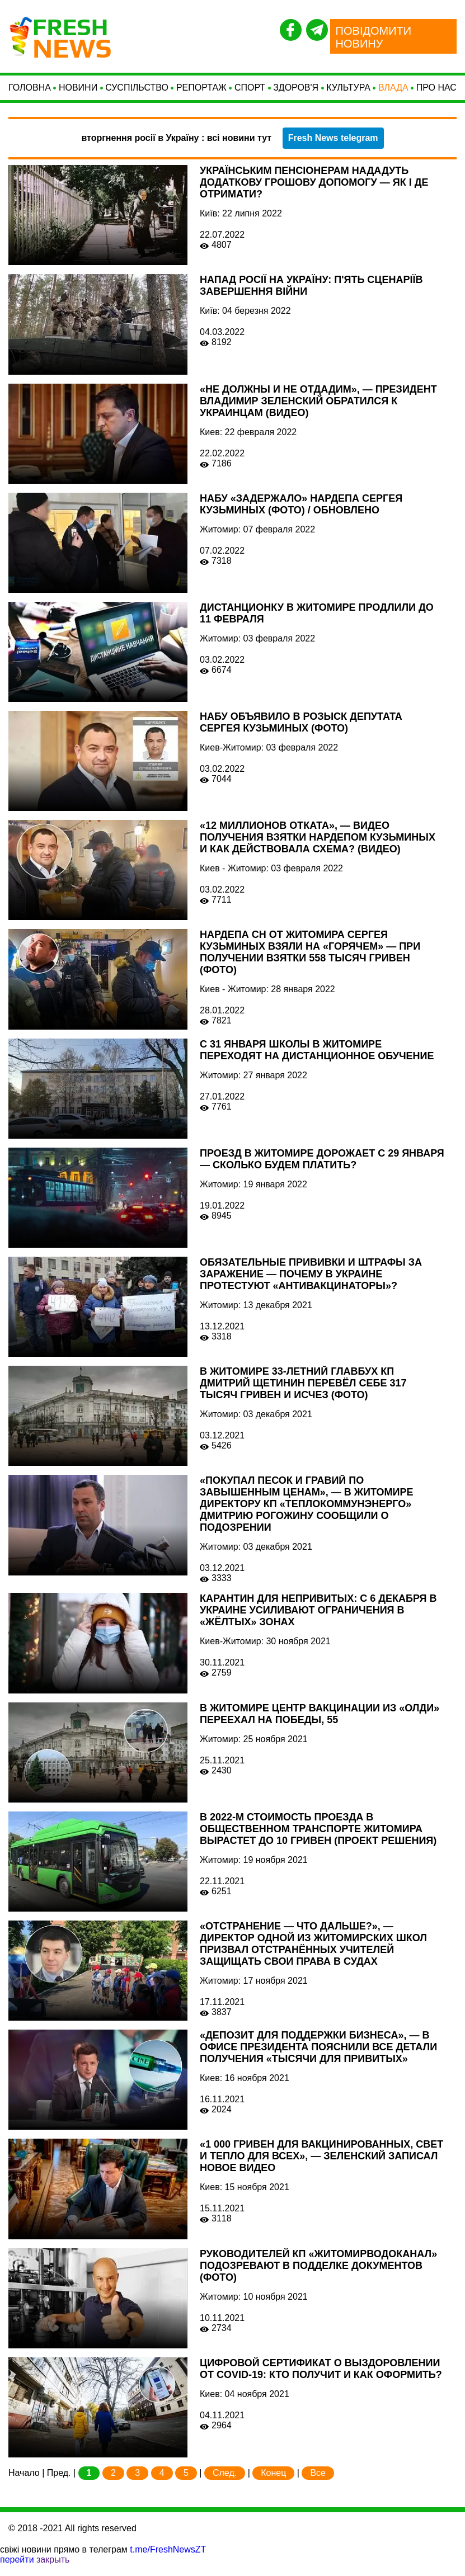  I want to click on Українським пенсіонерам нададуть додаткову грошову допомогу — як і де отримати?, so click(314, 193).